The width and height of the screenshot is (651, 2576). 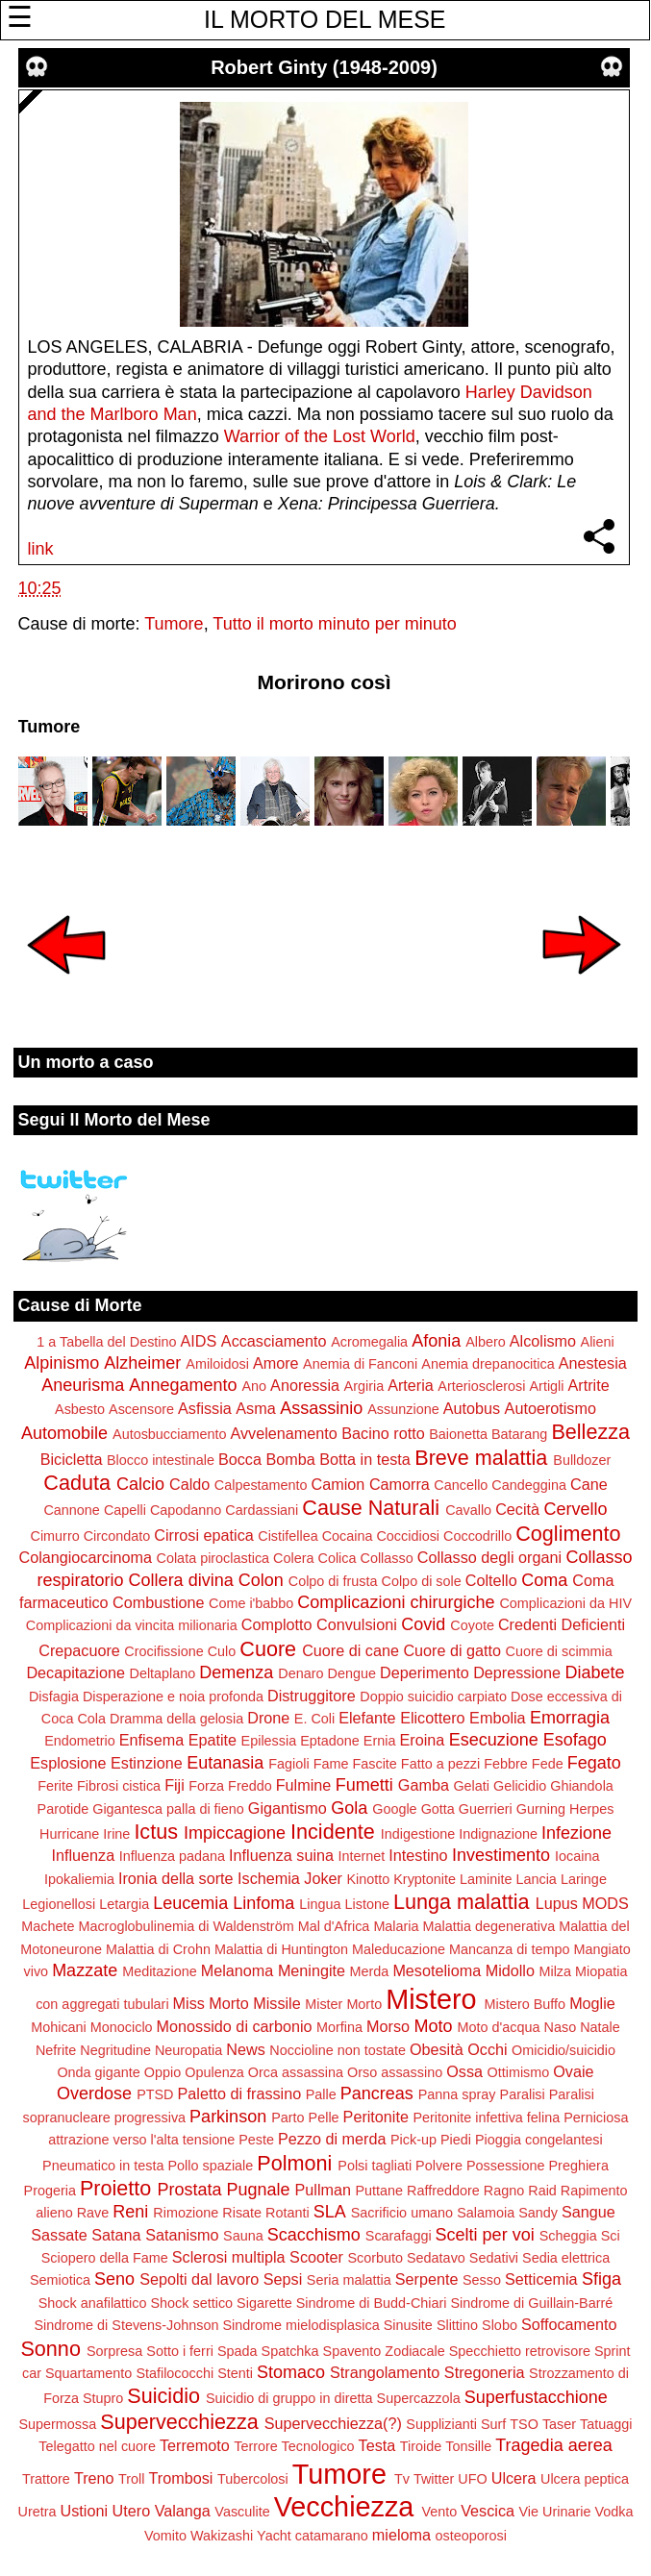 I want to click on Batarang, so click(x=519, y=1434).